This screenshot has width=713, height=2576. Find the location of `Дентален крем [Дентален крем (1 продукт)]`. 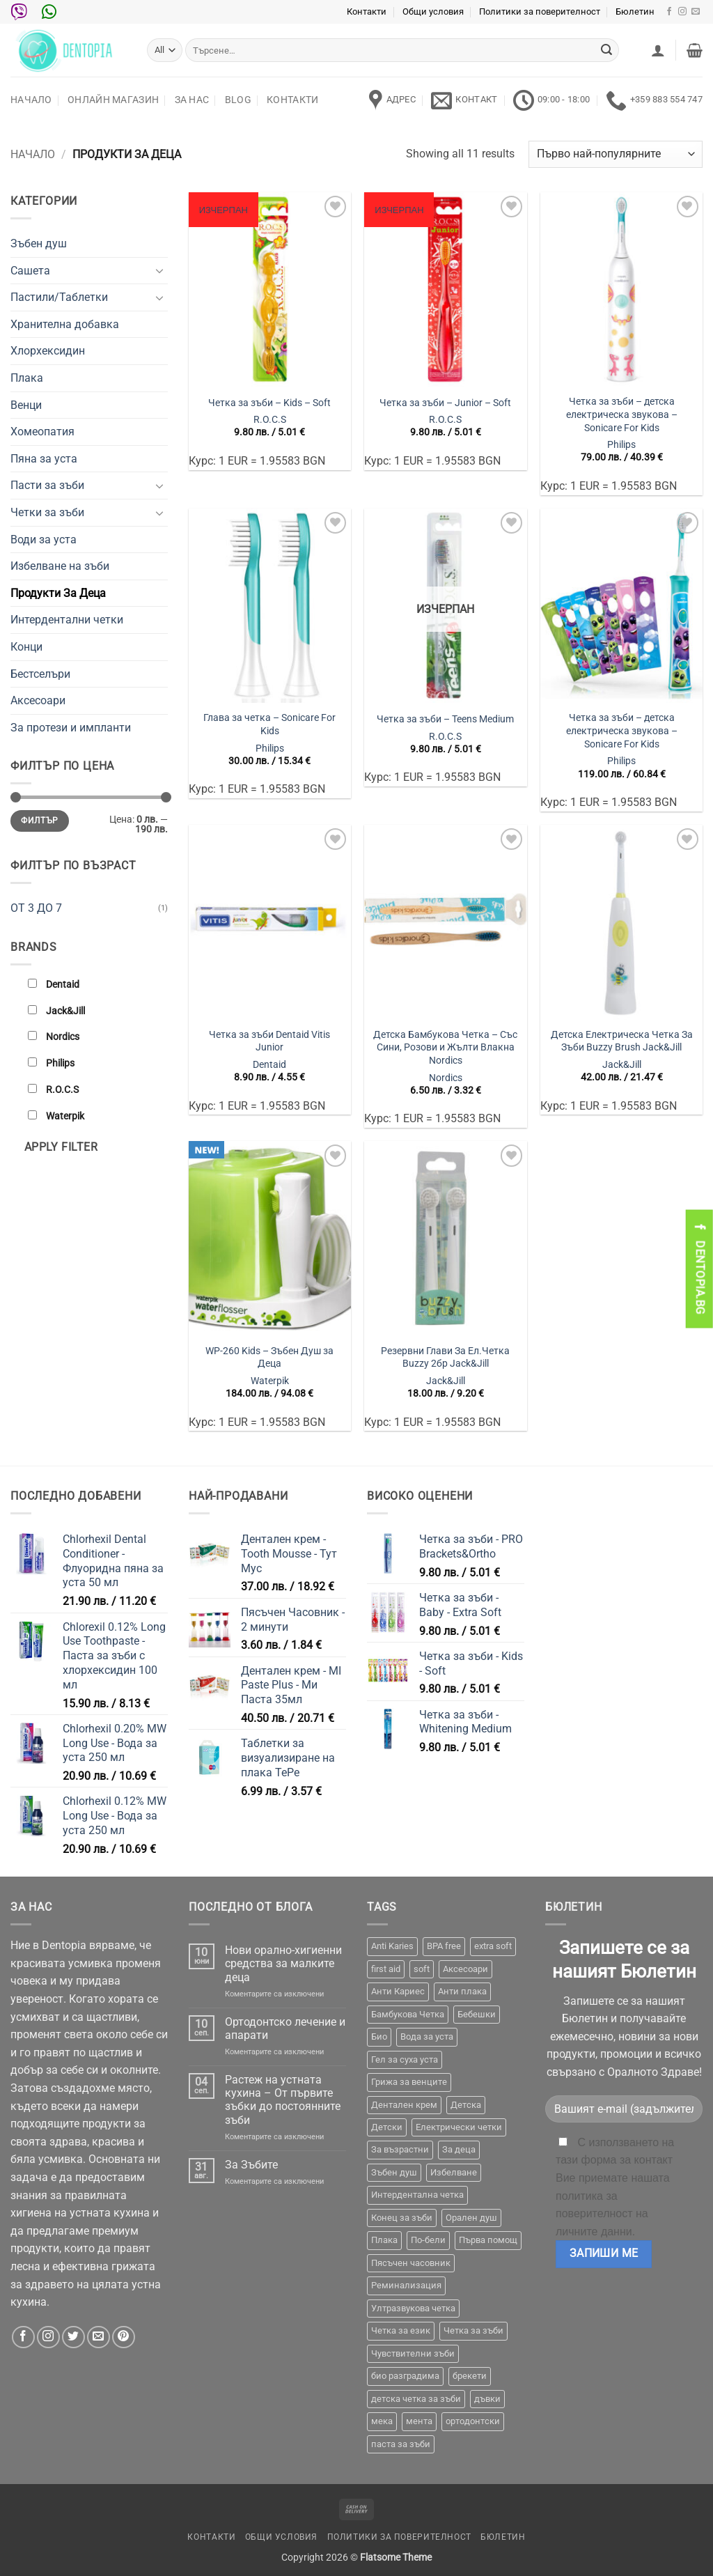

Дентален крем [Дентален крем (1 продукт)] is located at coordinates (404, 2105).